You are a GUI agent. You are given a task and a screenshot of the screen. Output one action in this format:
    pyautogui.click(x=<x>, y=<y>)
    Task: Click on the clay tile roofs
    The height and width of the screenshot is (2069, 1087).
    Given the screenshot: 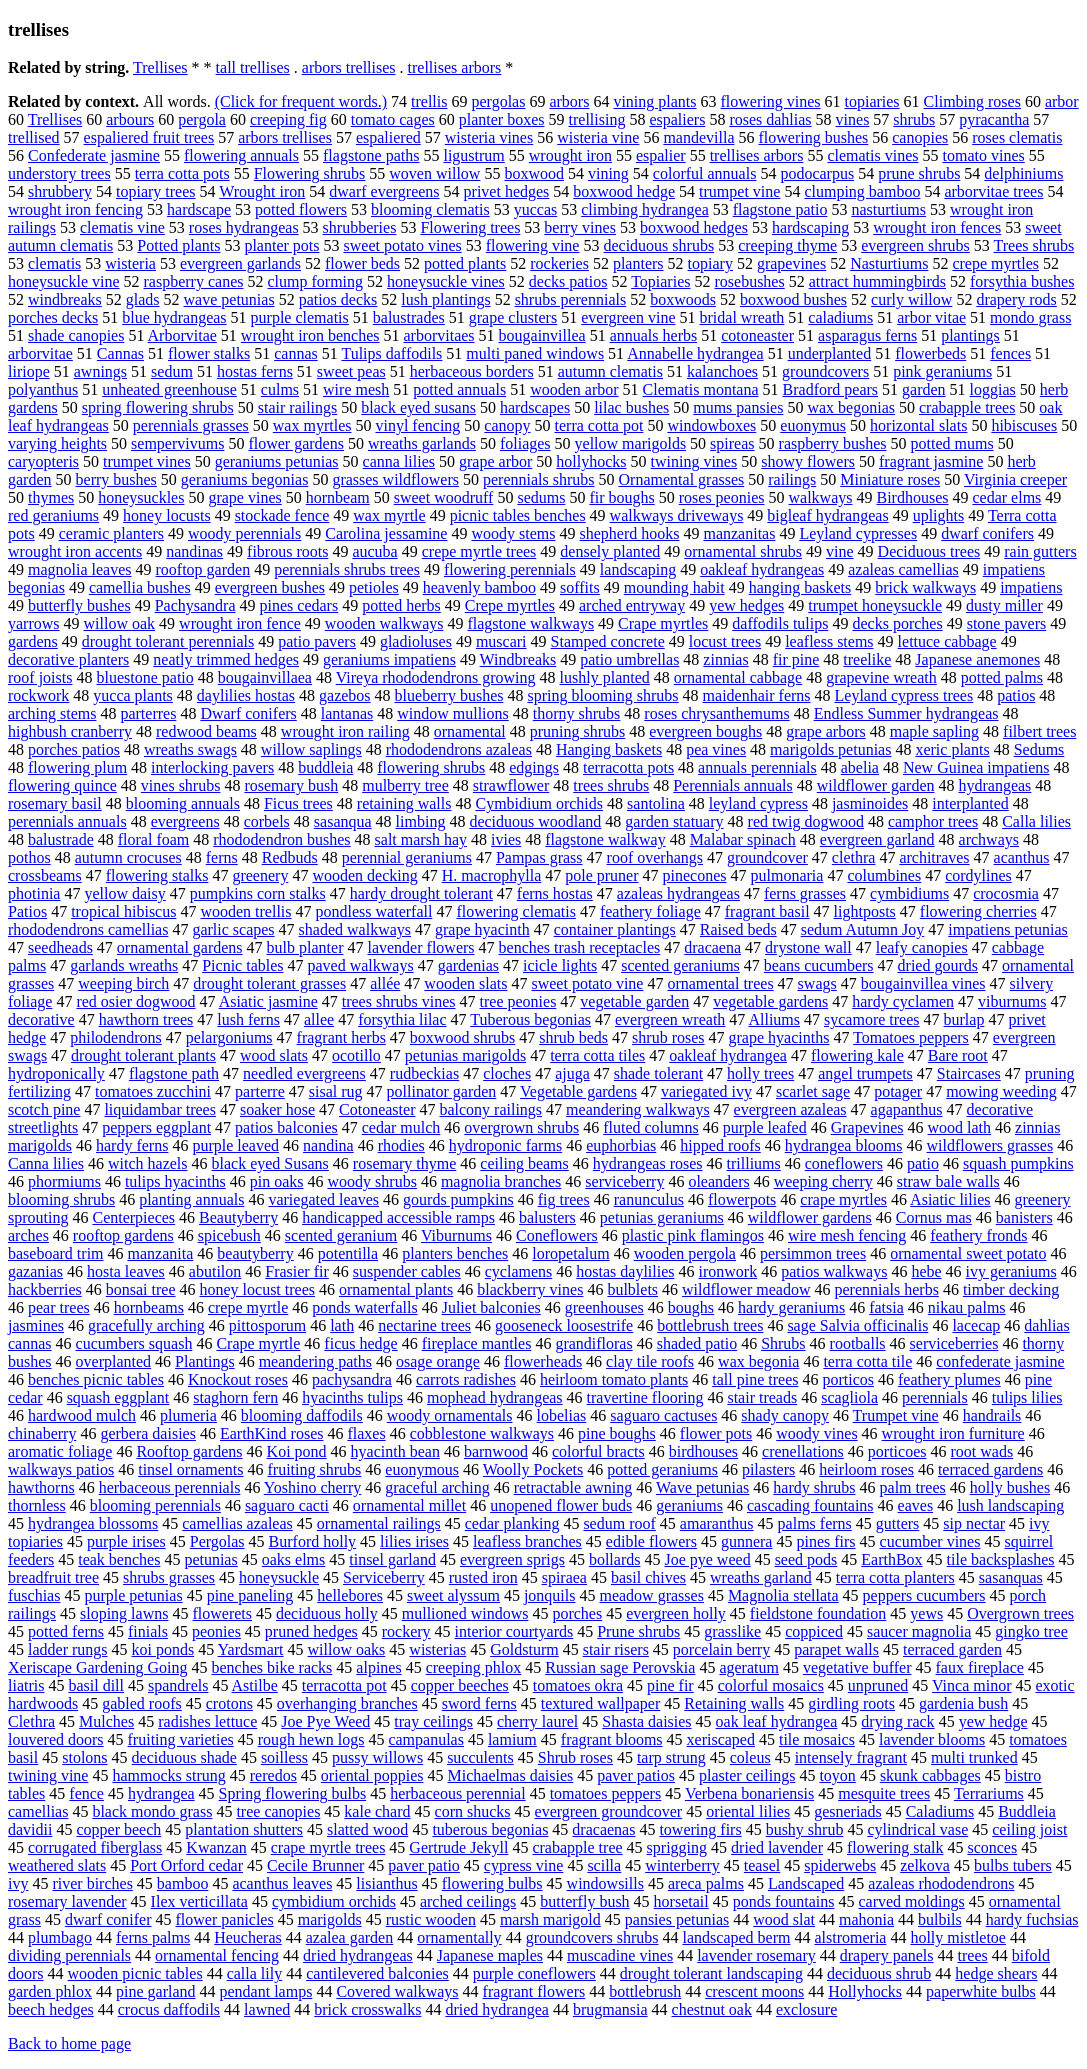 What is the action you would take?
    pyautogui.click(x=650, y=1361)
    